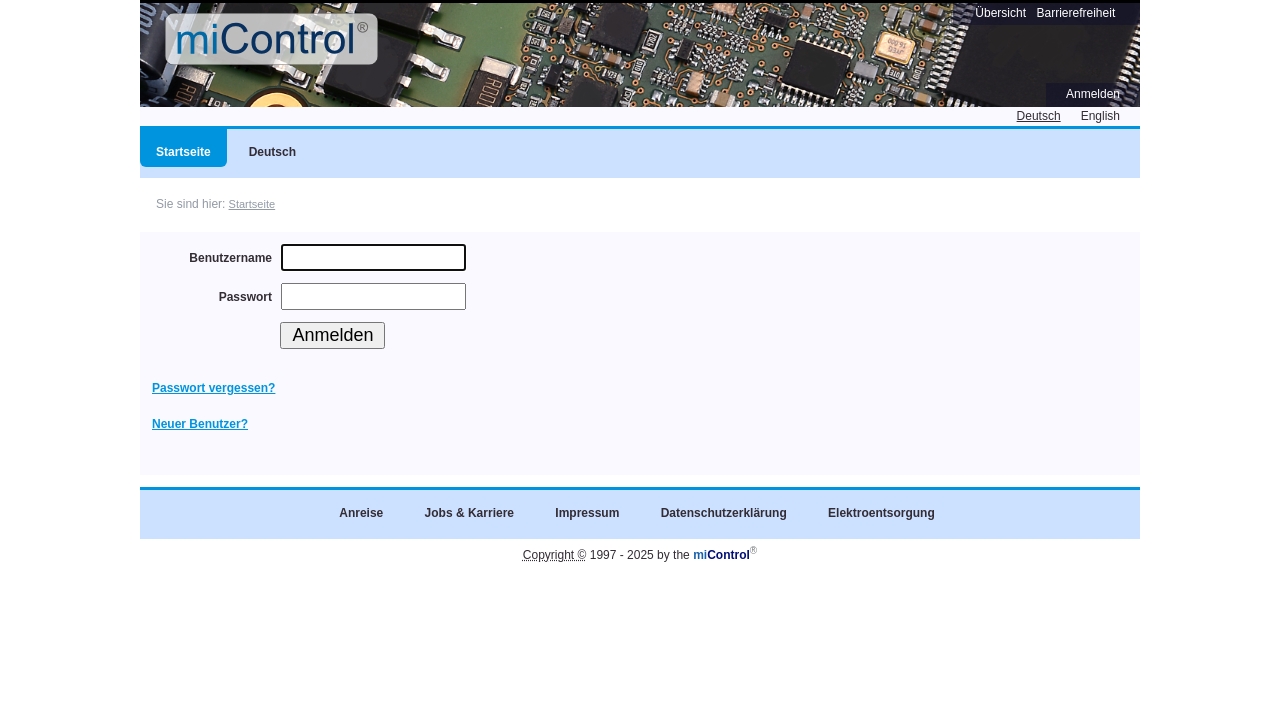  Describe the element at coordinates (245, 297) in the screenshot. I see `Passwort` at that location.